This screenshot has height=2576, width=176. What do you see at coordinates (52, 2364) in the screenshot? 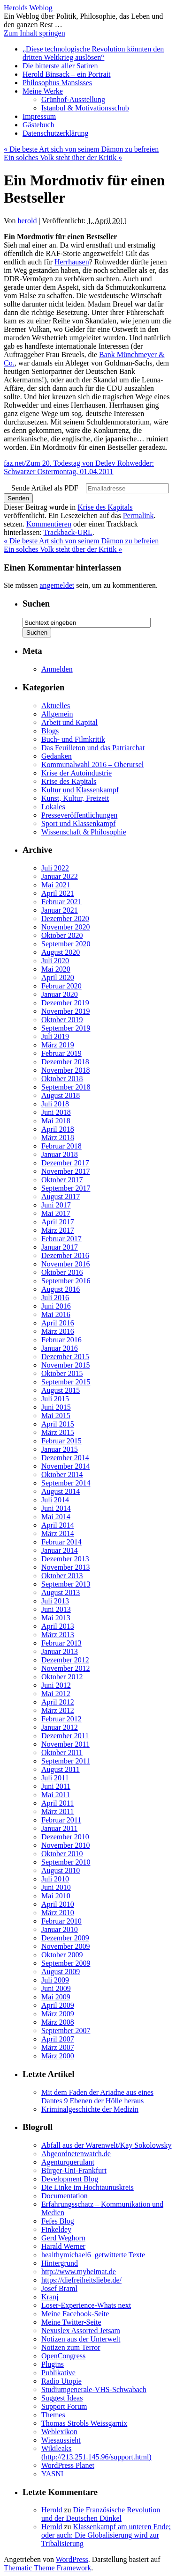
I see `Plugins` at bounding box center [52, 2364].